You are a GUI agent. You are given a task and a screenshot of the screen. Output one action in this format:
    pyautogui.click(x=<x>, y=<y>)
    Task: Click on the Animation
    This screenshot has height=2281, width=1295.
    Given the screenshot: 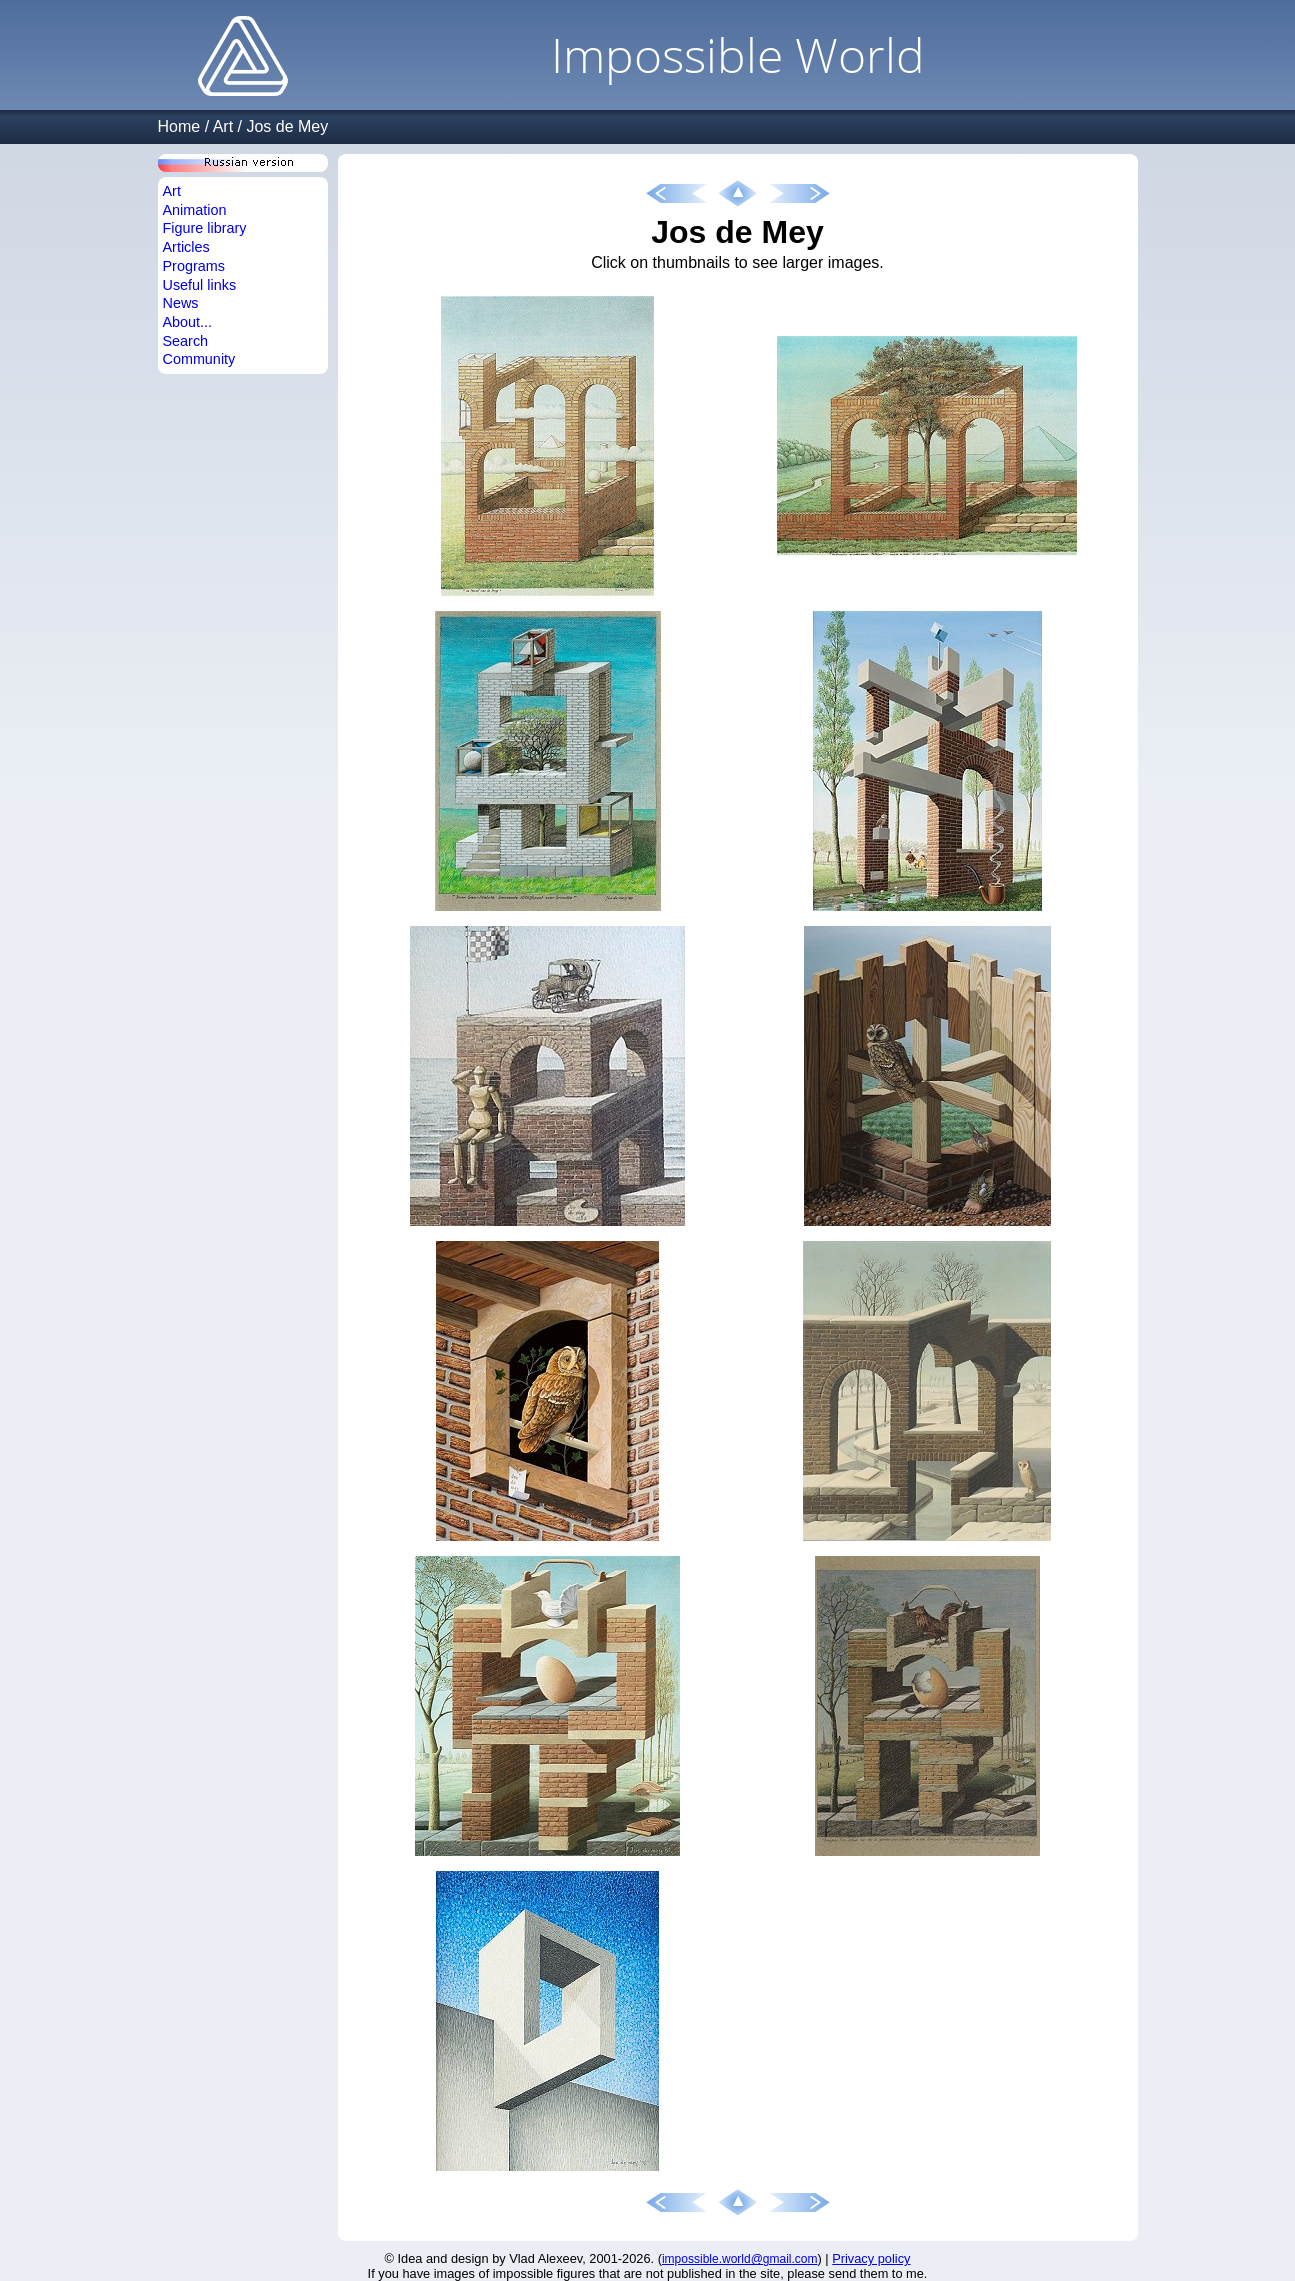 What is the action you would take?
    pyautogui.click(x=195, y=210)
    